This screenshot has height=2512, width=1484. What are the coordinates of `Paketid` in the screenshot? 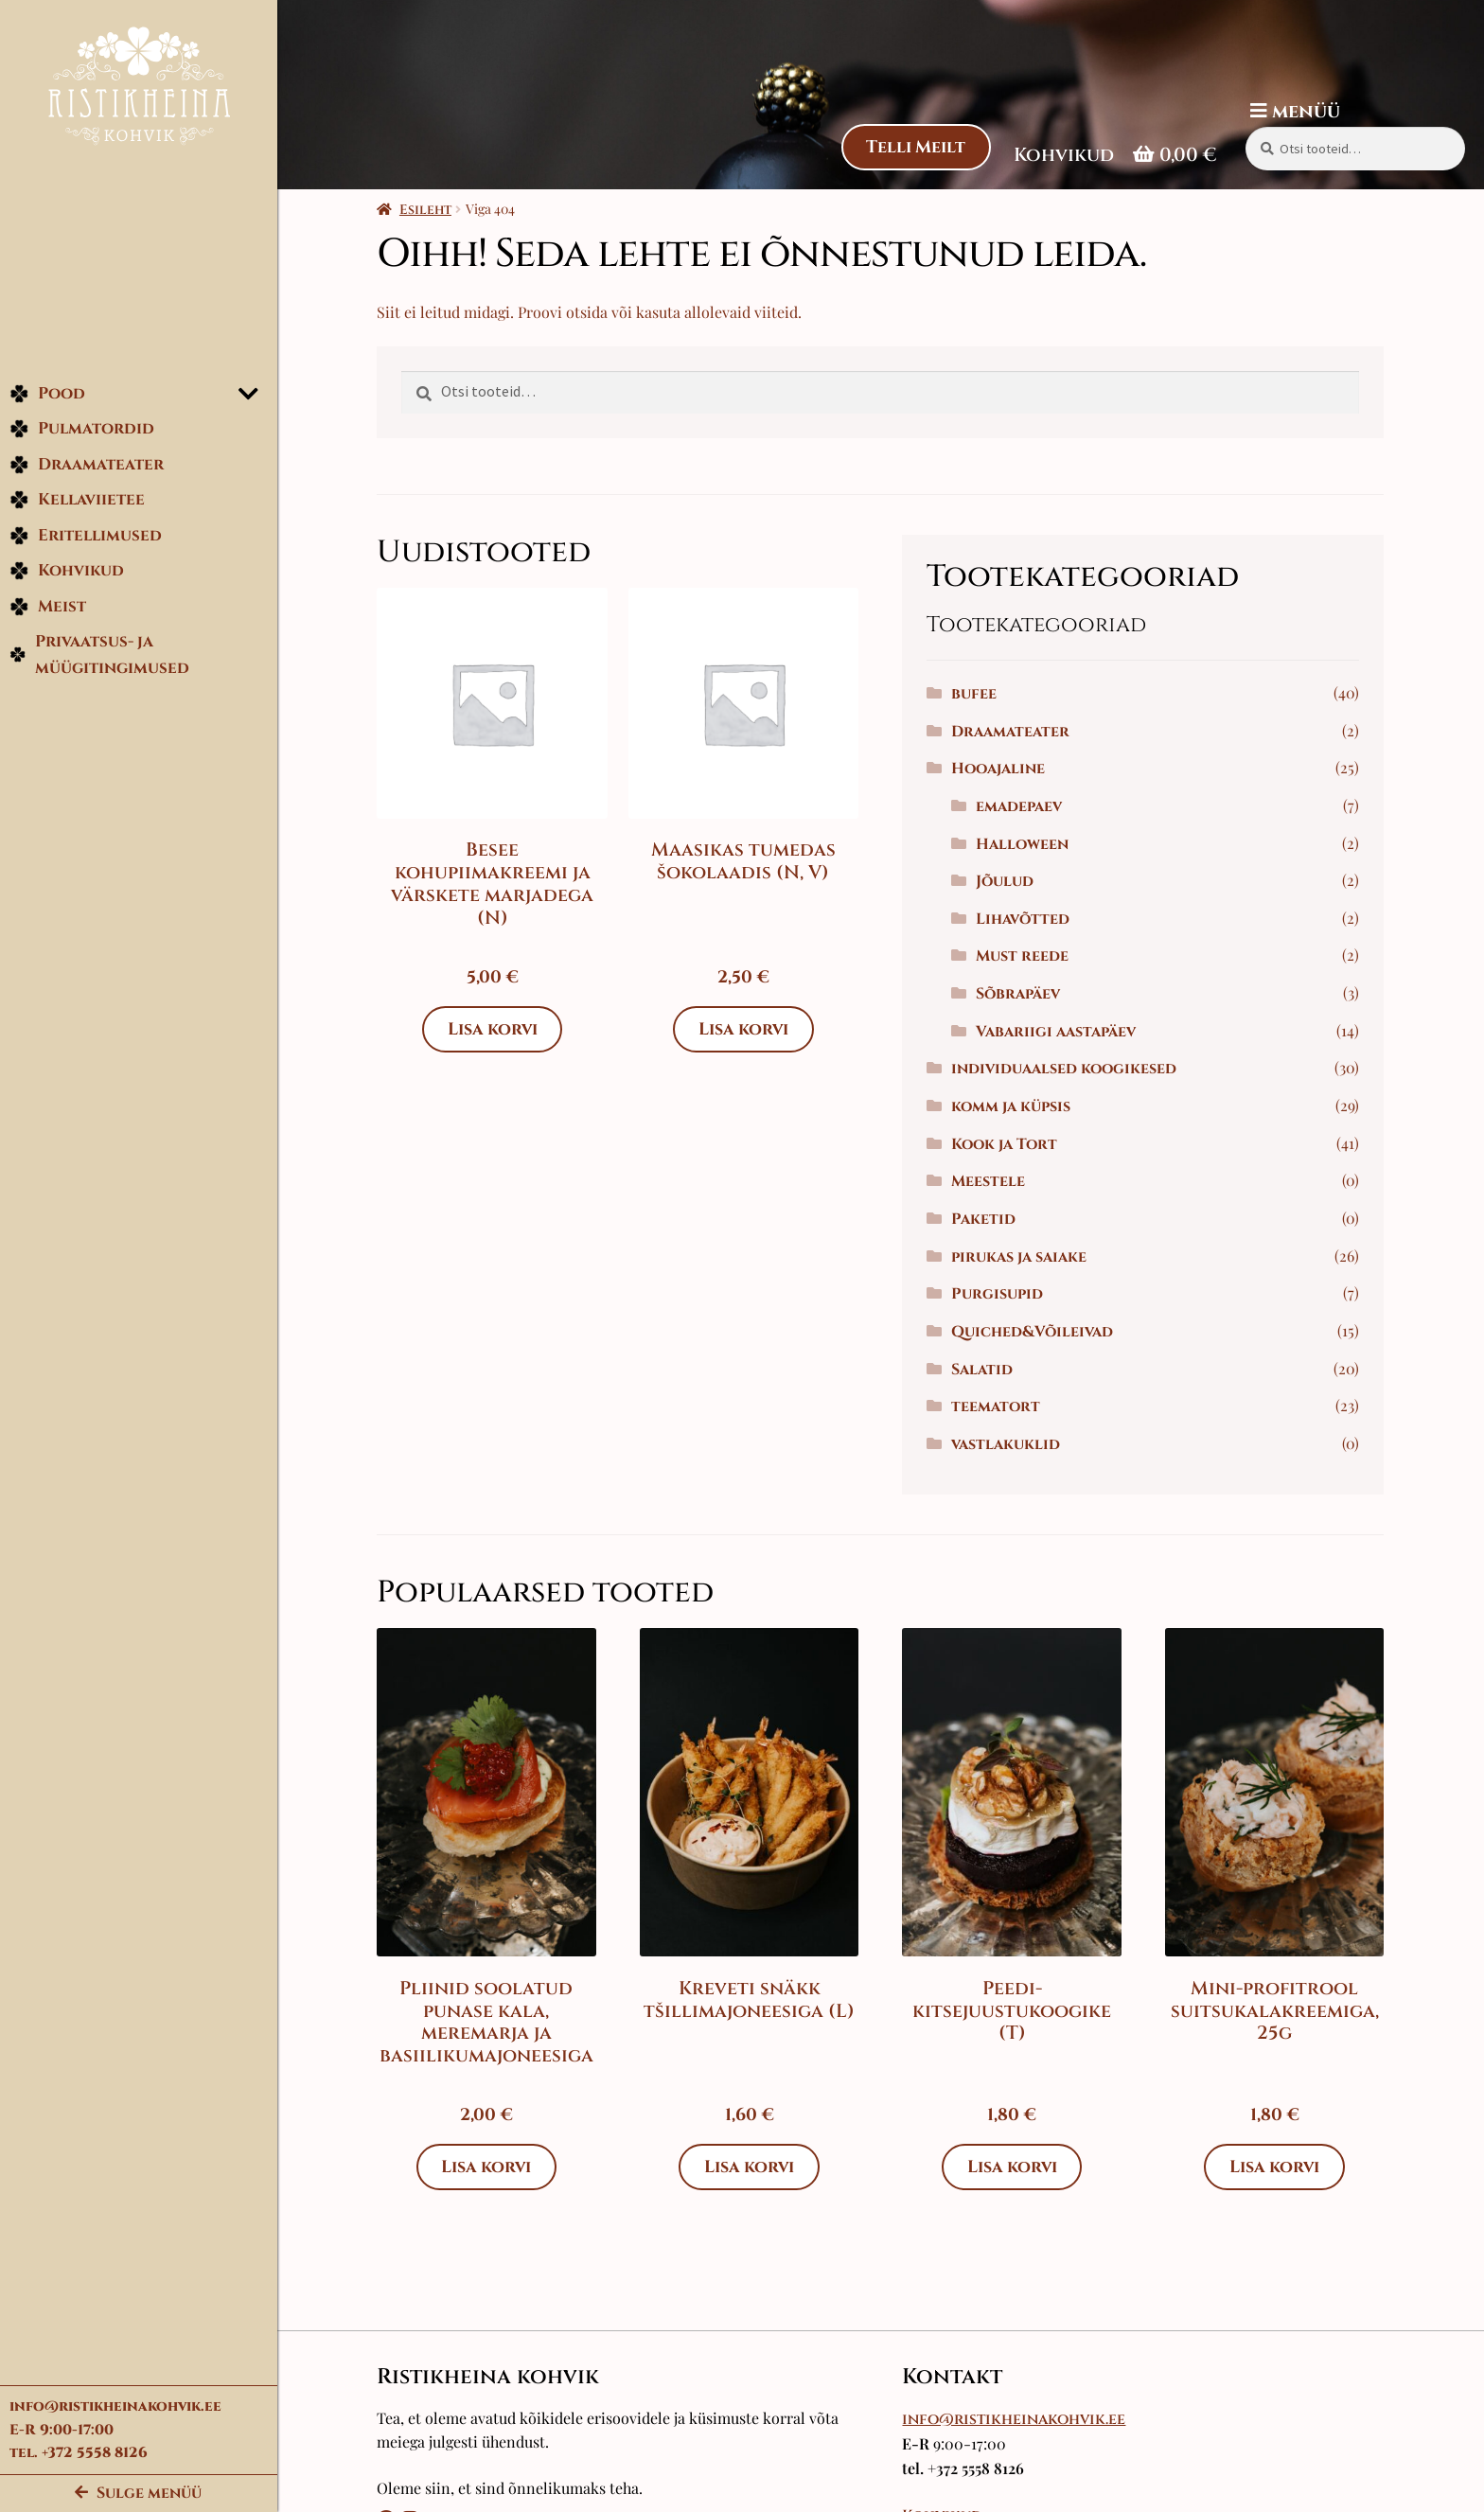 It's located at (987, 1219).